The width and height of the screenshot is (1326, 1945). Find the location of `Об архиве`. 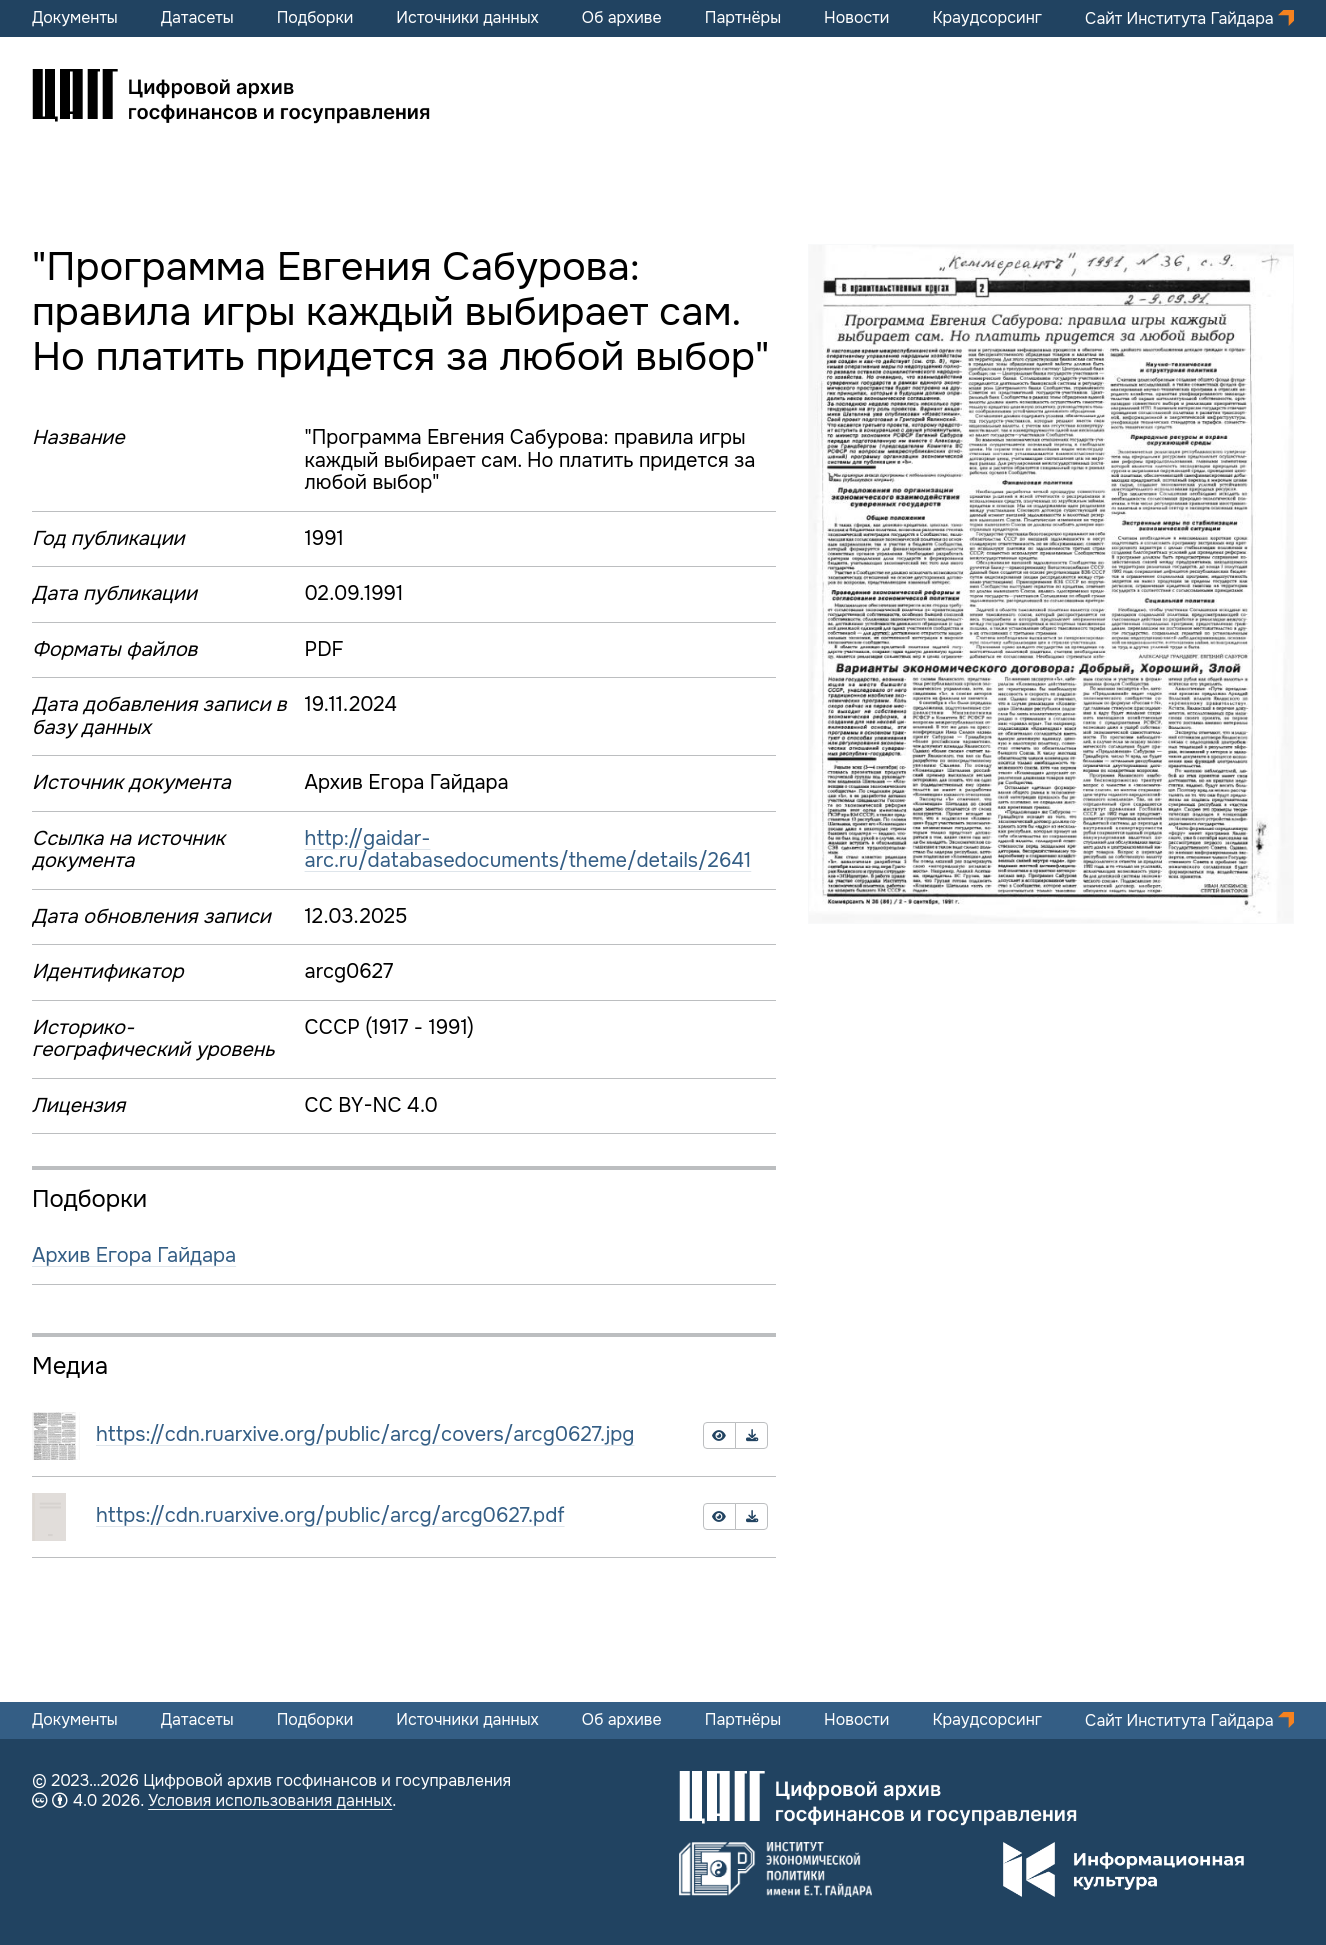

Об архиве is located at coordinates (622, 18).